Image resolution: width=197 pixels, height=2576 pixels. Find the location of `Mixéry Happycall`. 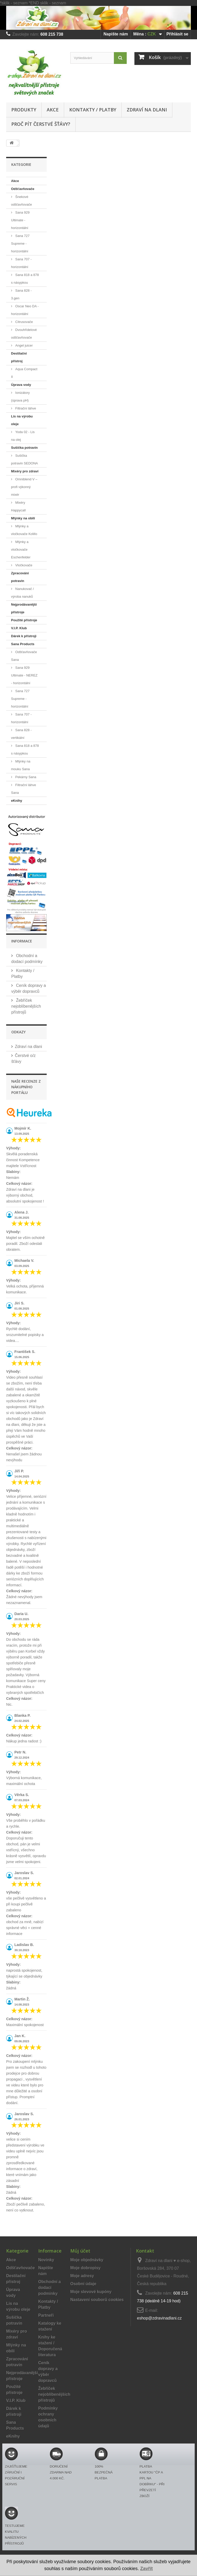

Mixéry Happycall is located at coordinates (18, 506).